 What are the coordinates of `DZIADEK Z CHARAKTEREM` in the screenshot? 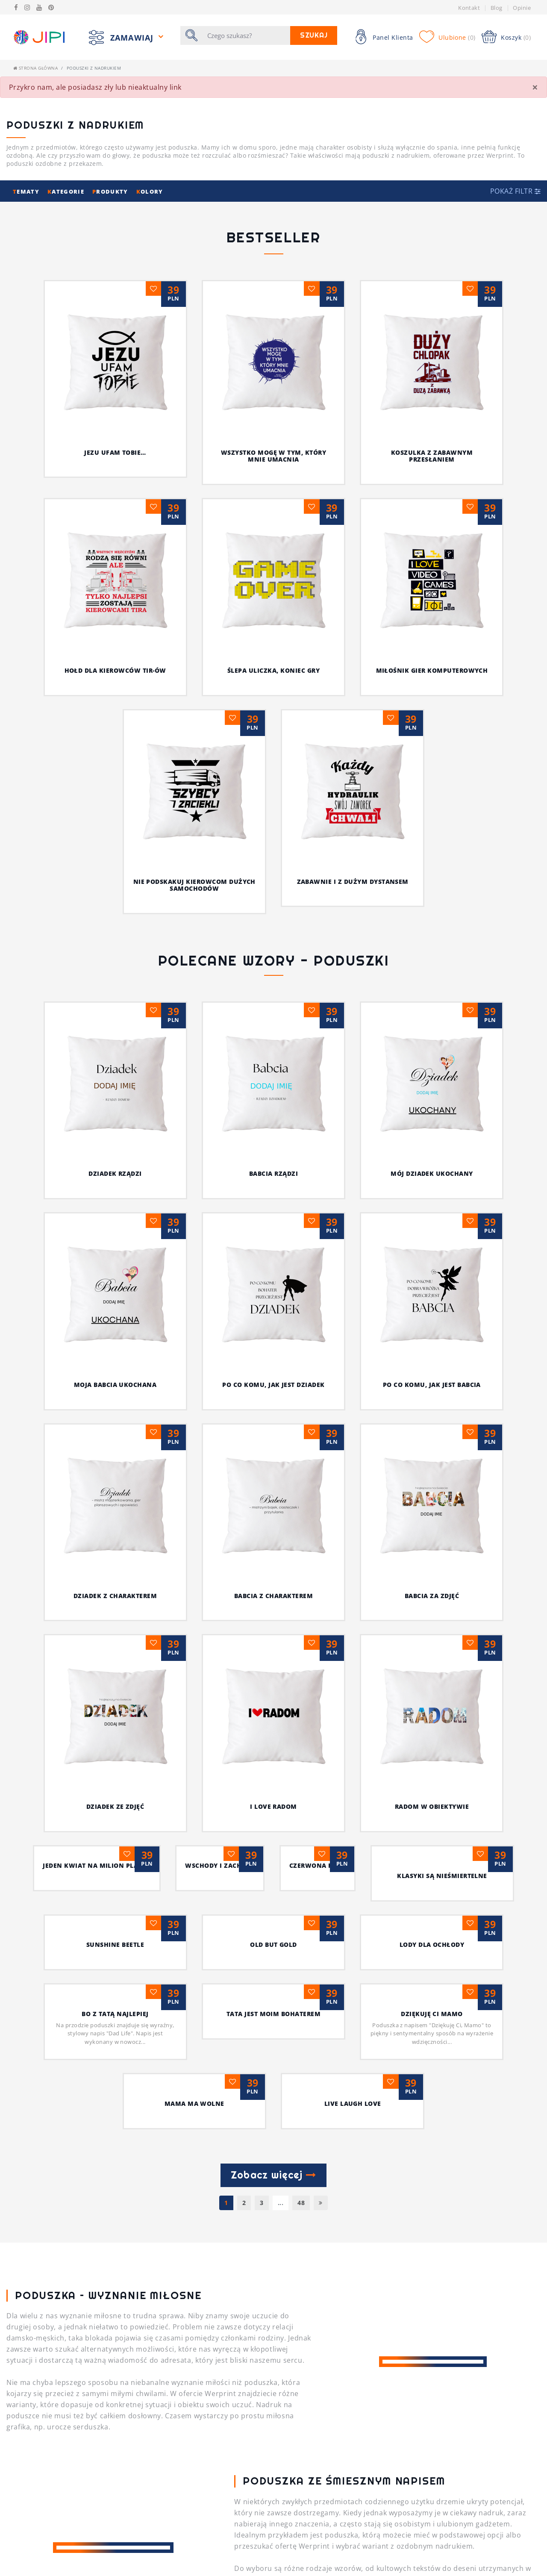 It's located at (466, 1232).